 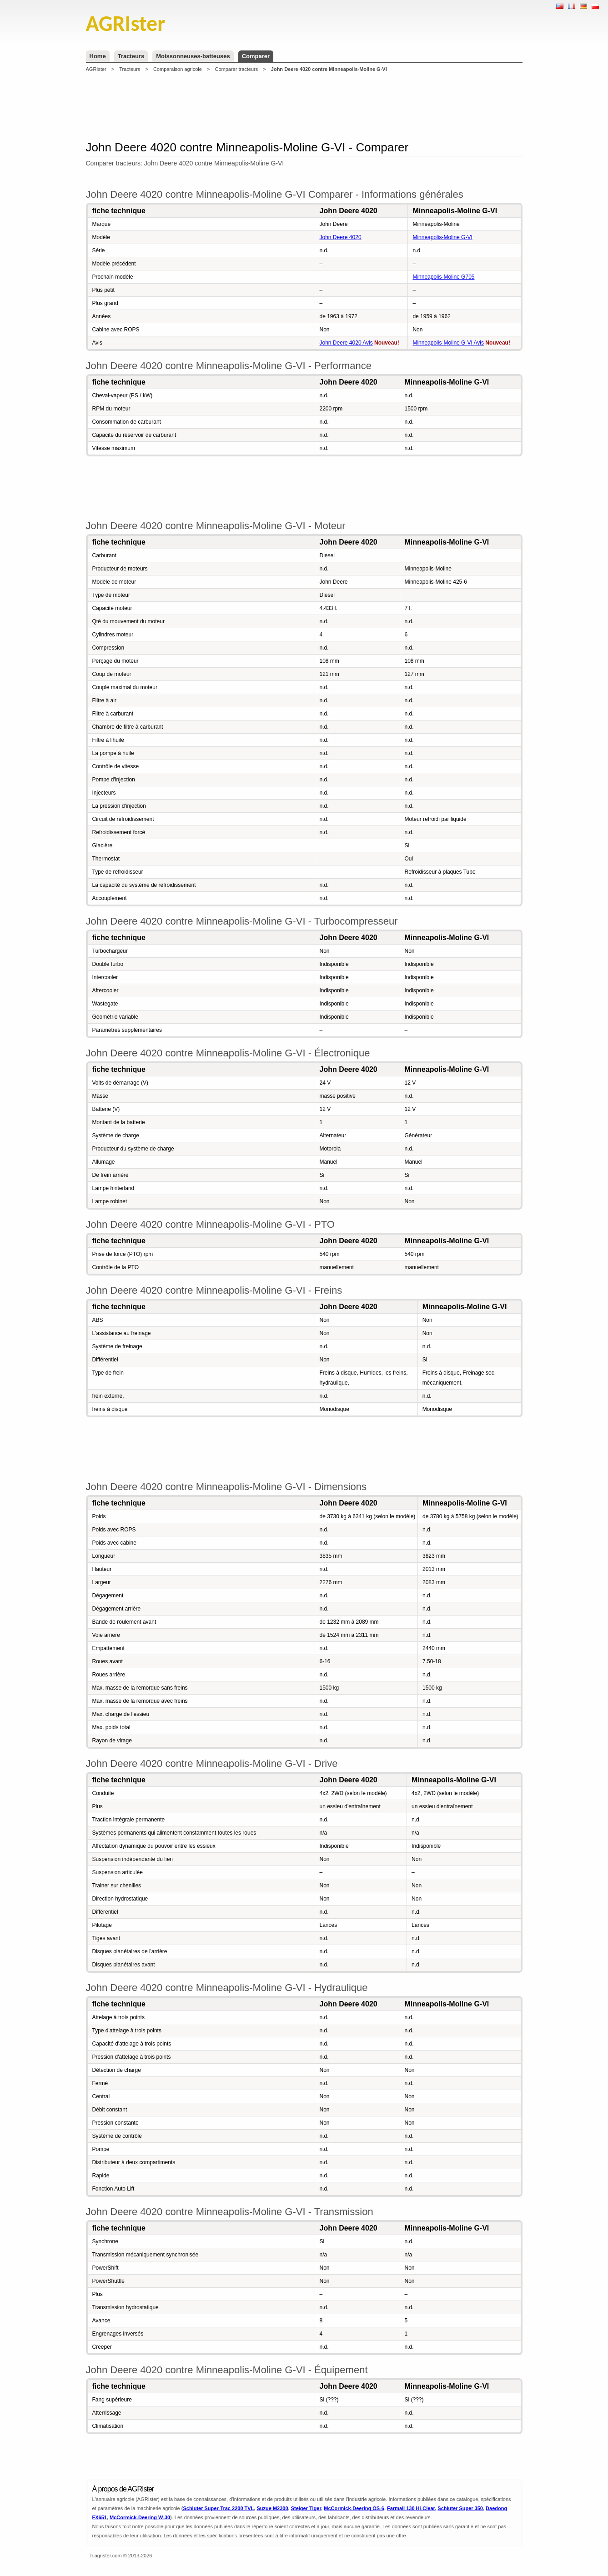 I want to click on John Deere 4020, so click(x=341, y=237).